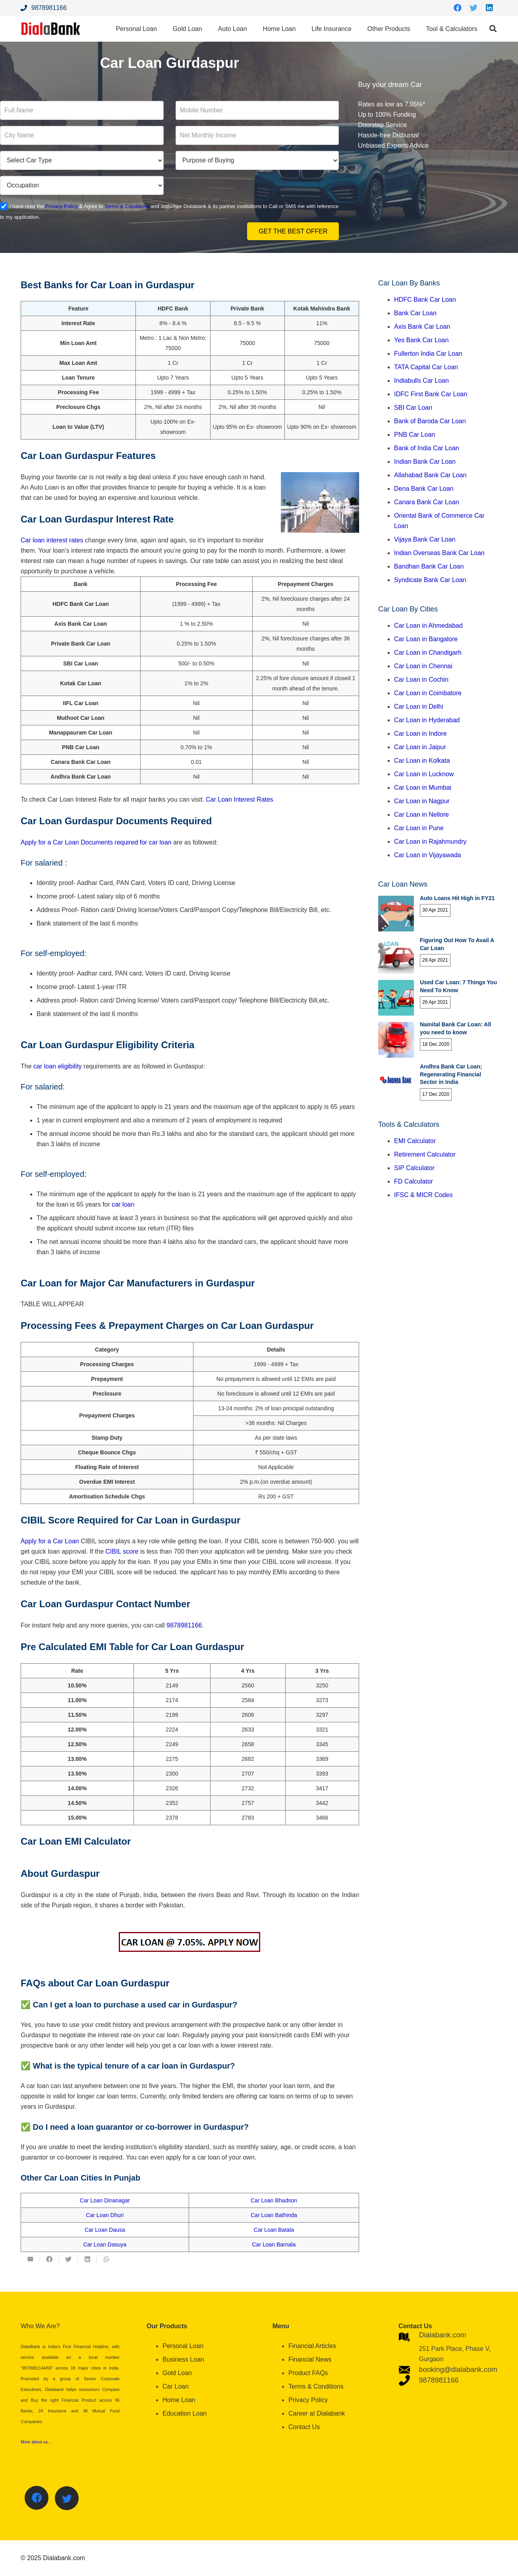 The height and width of the screenshot is (2576, 518). Describe the element at coordinates (426, 367) in the screenshot. I see `TATA Capital Car Loan` at that location.